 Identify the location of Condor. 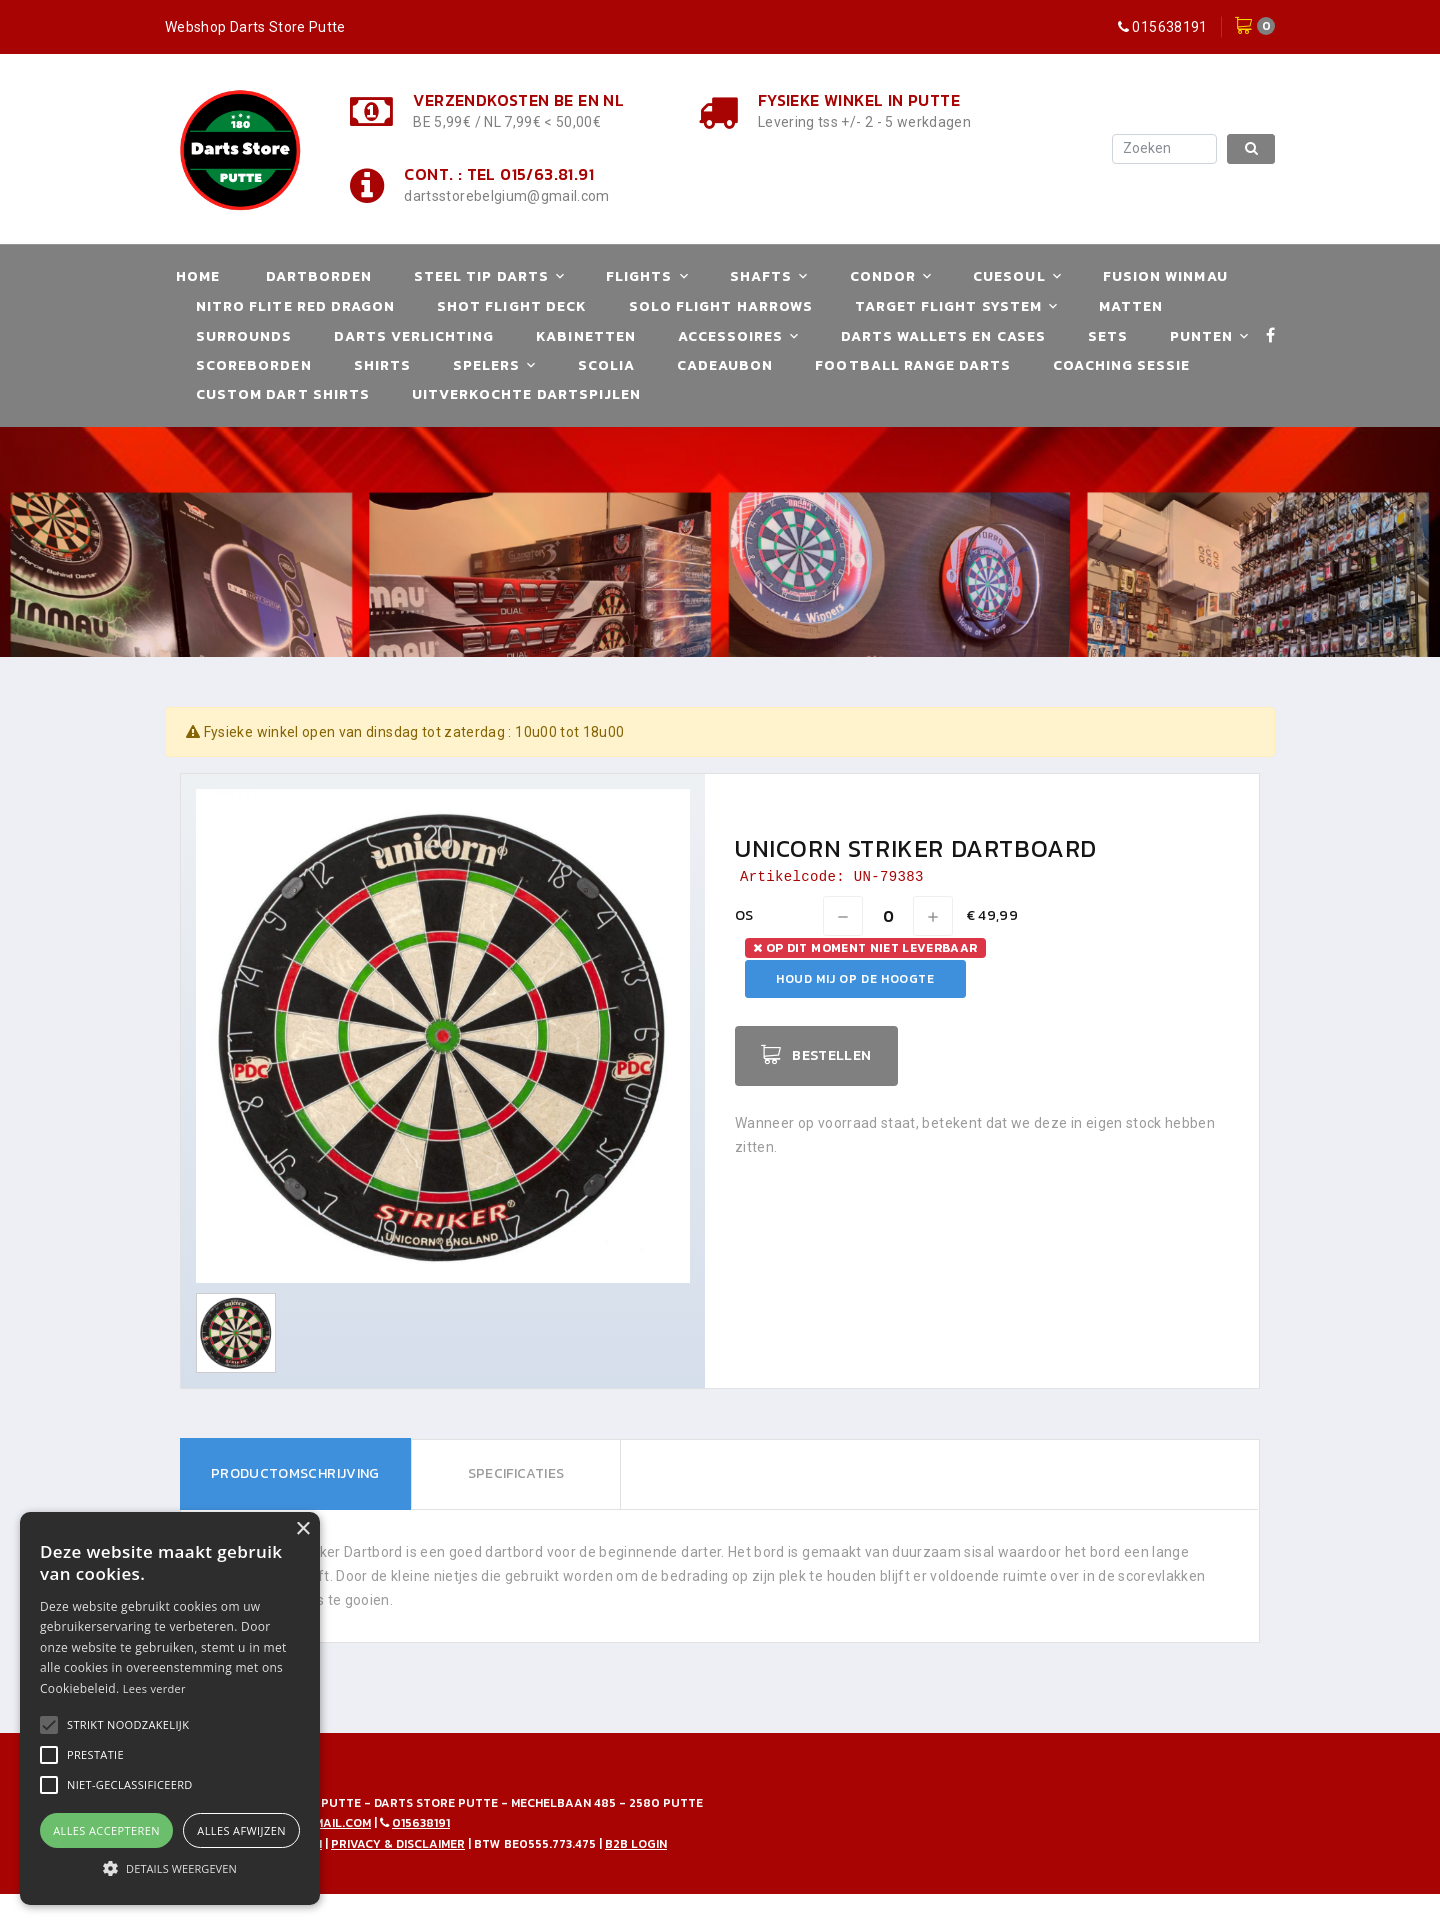
(883, 276).